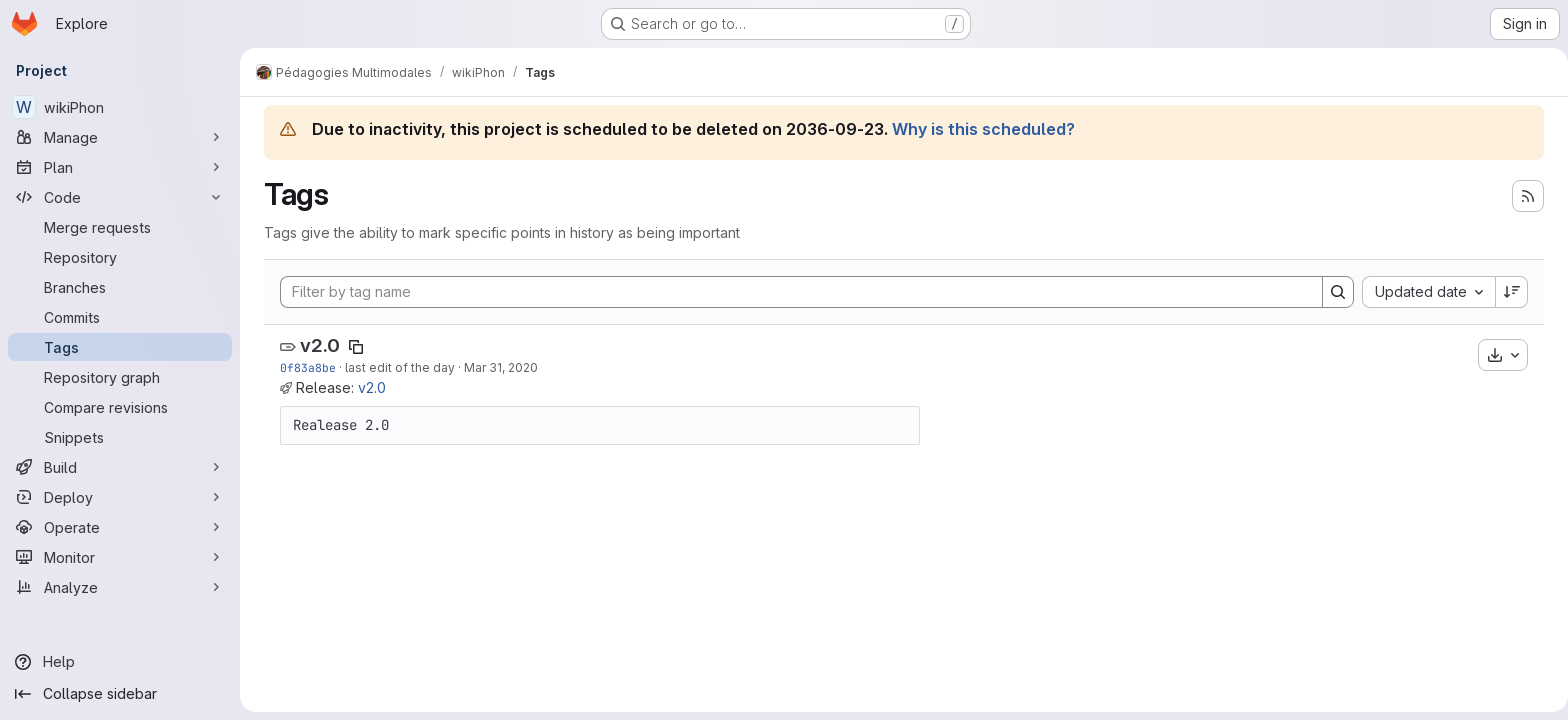 The height and width of the screenshot is (720, 1568). What do you see at coordinates (120, 137) in the screenshot?
I see `[Manage]` at bounding box center [120, 137].